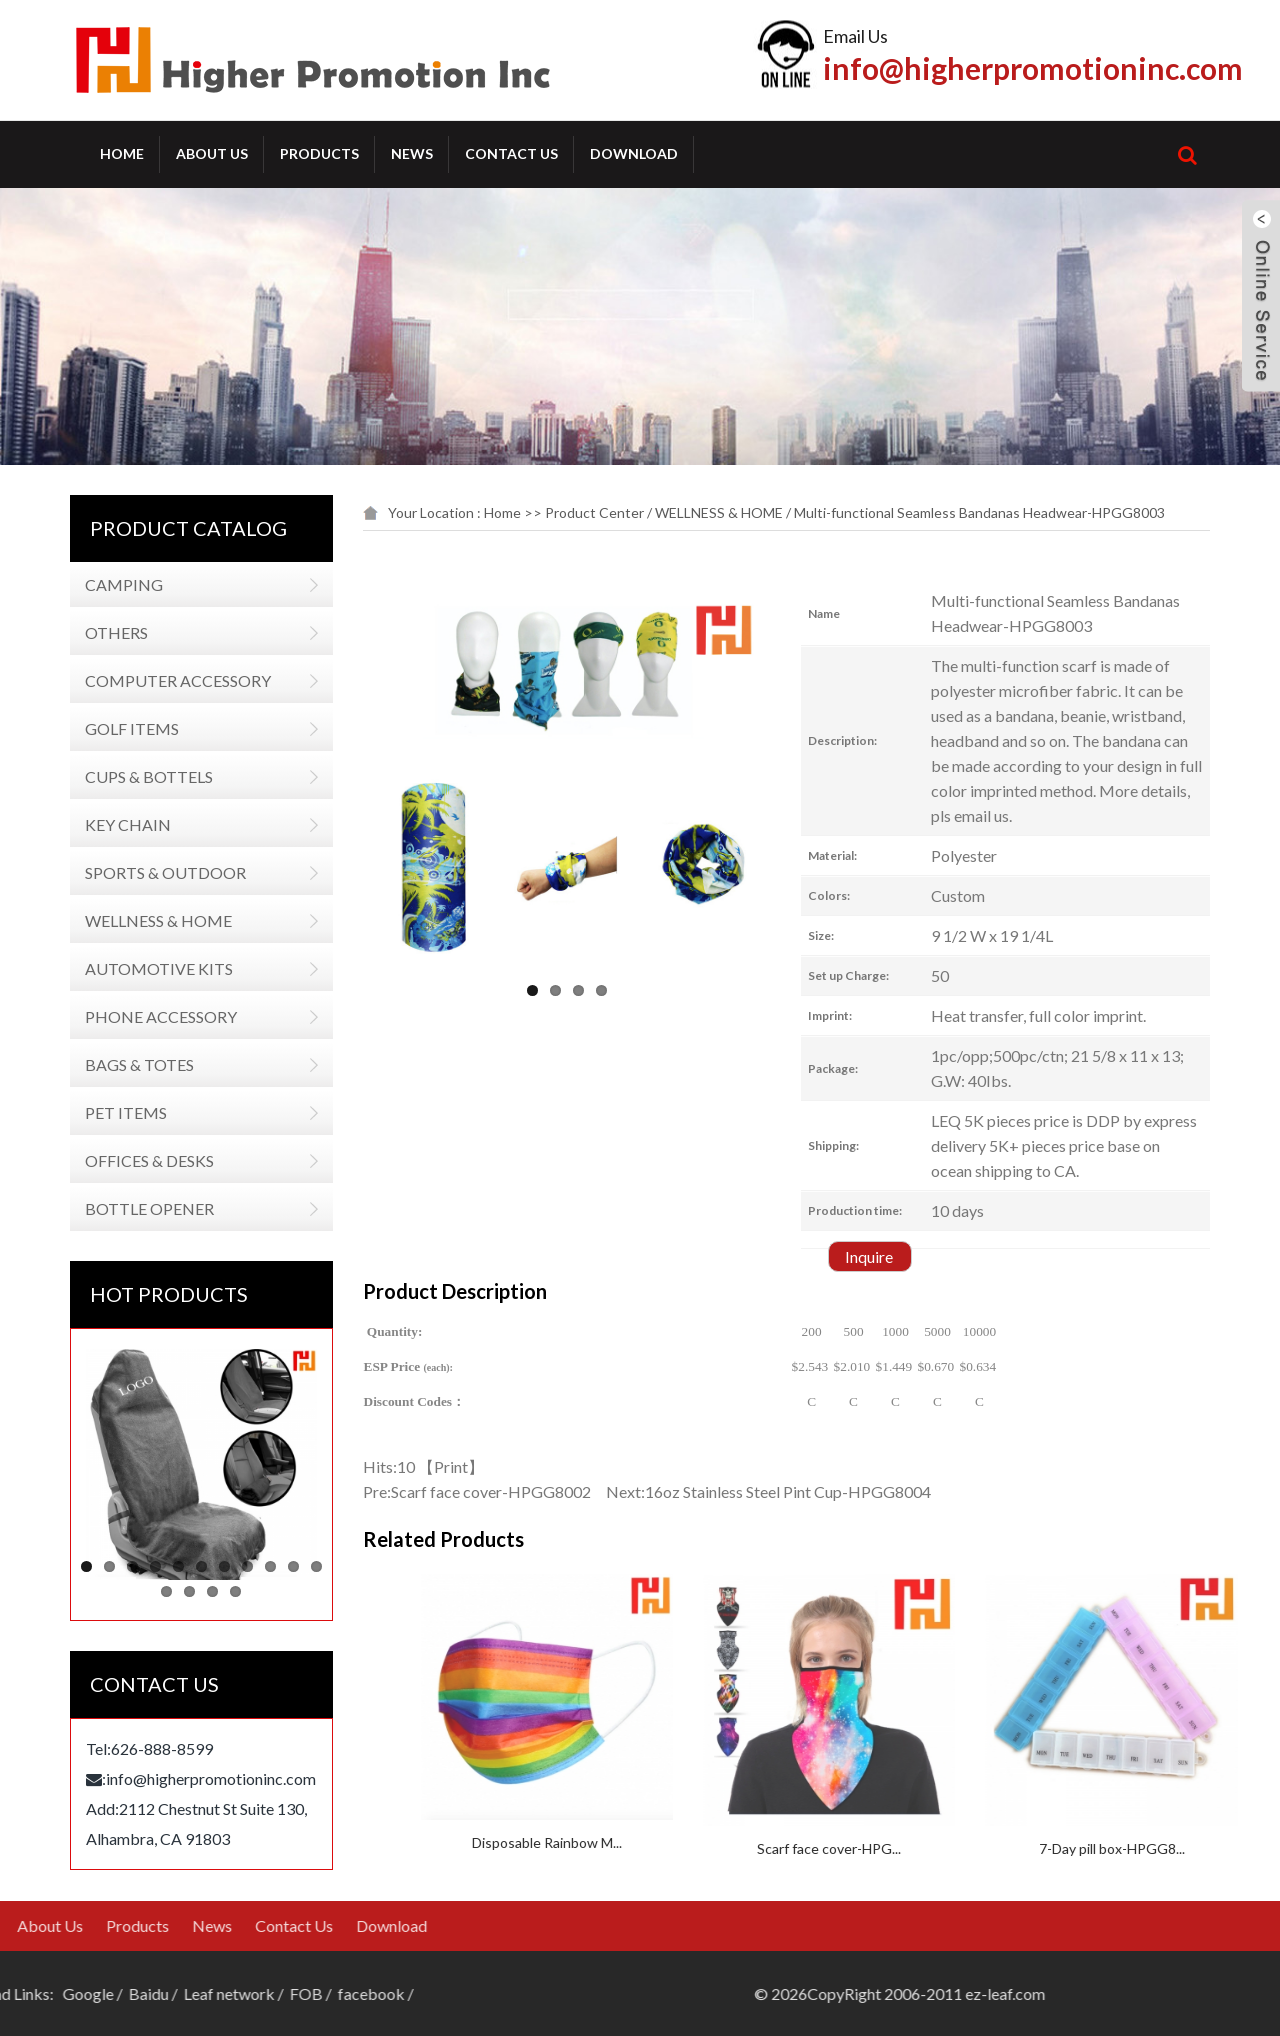  I want to click on About Us, so click(212, 153).